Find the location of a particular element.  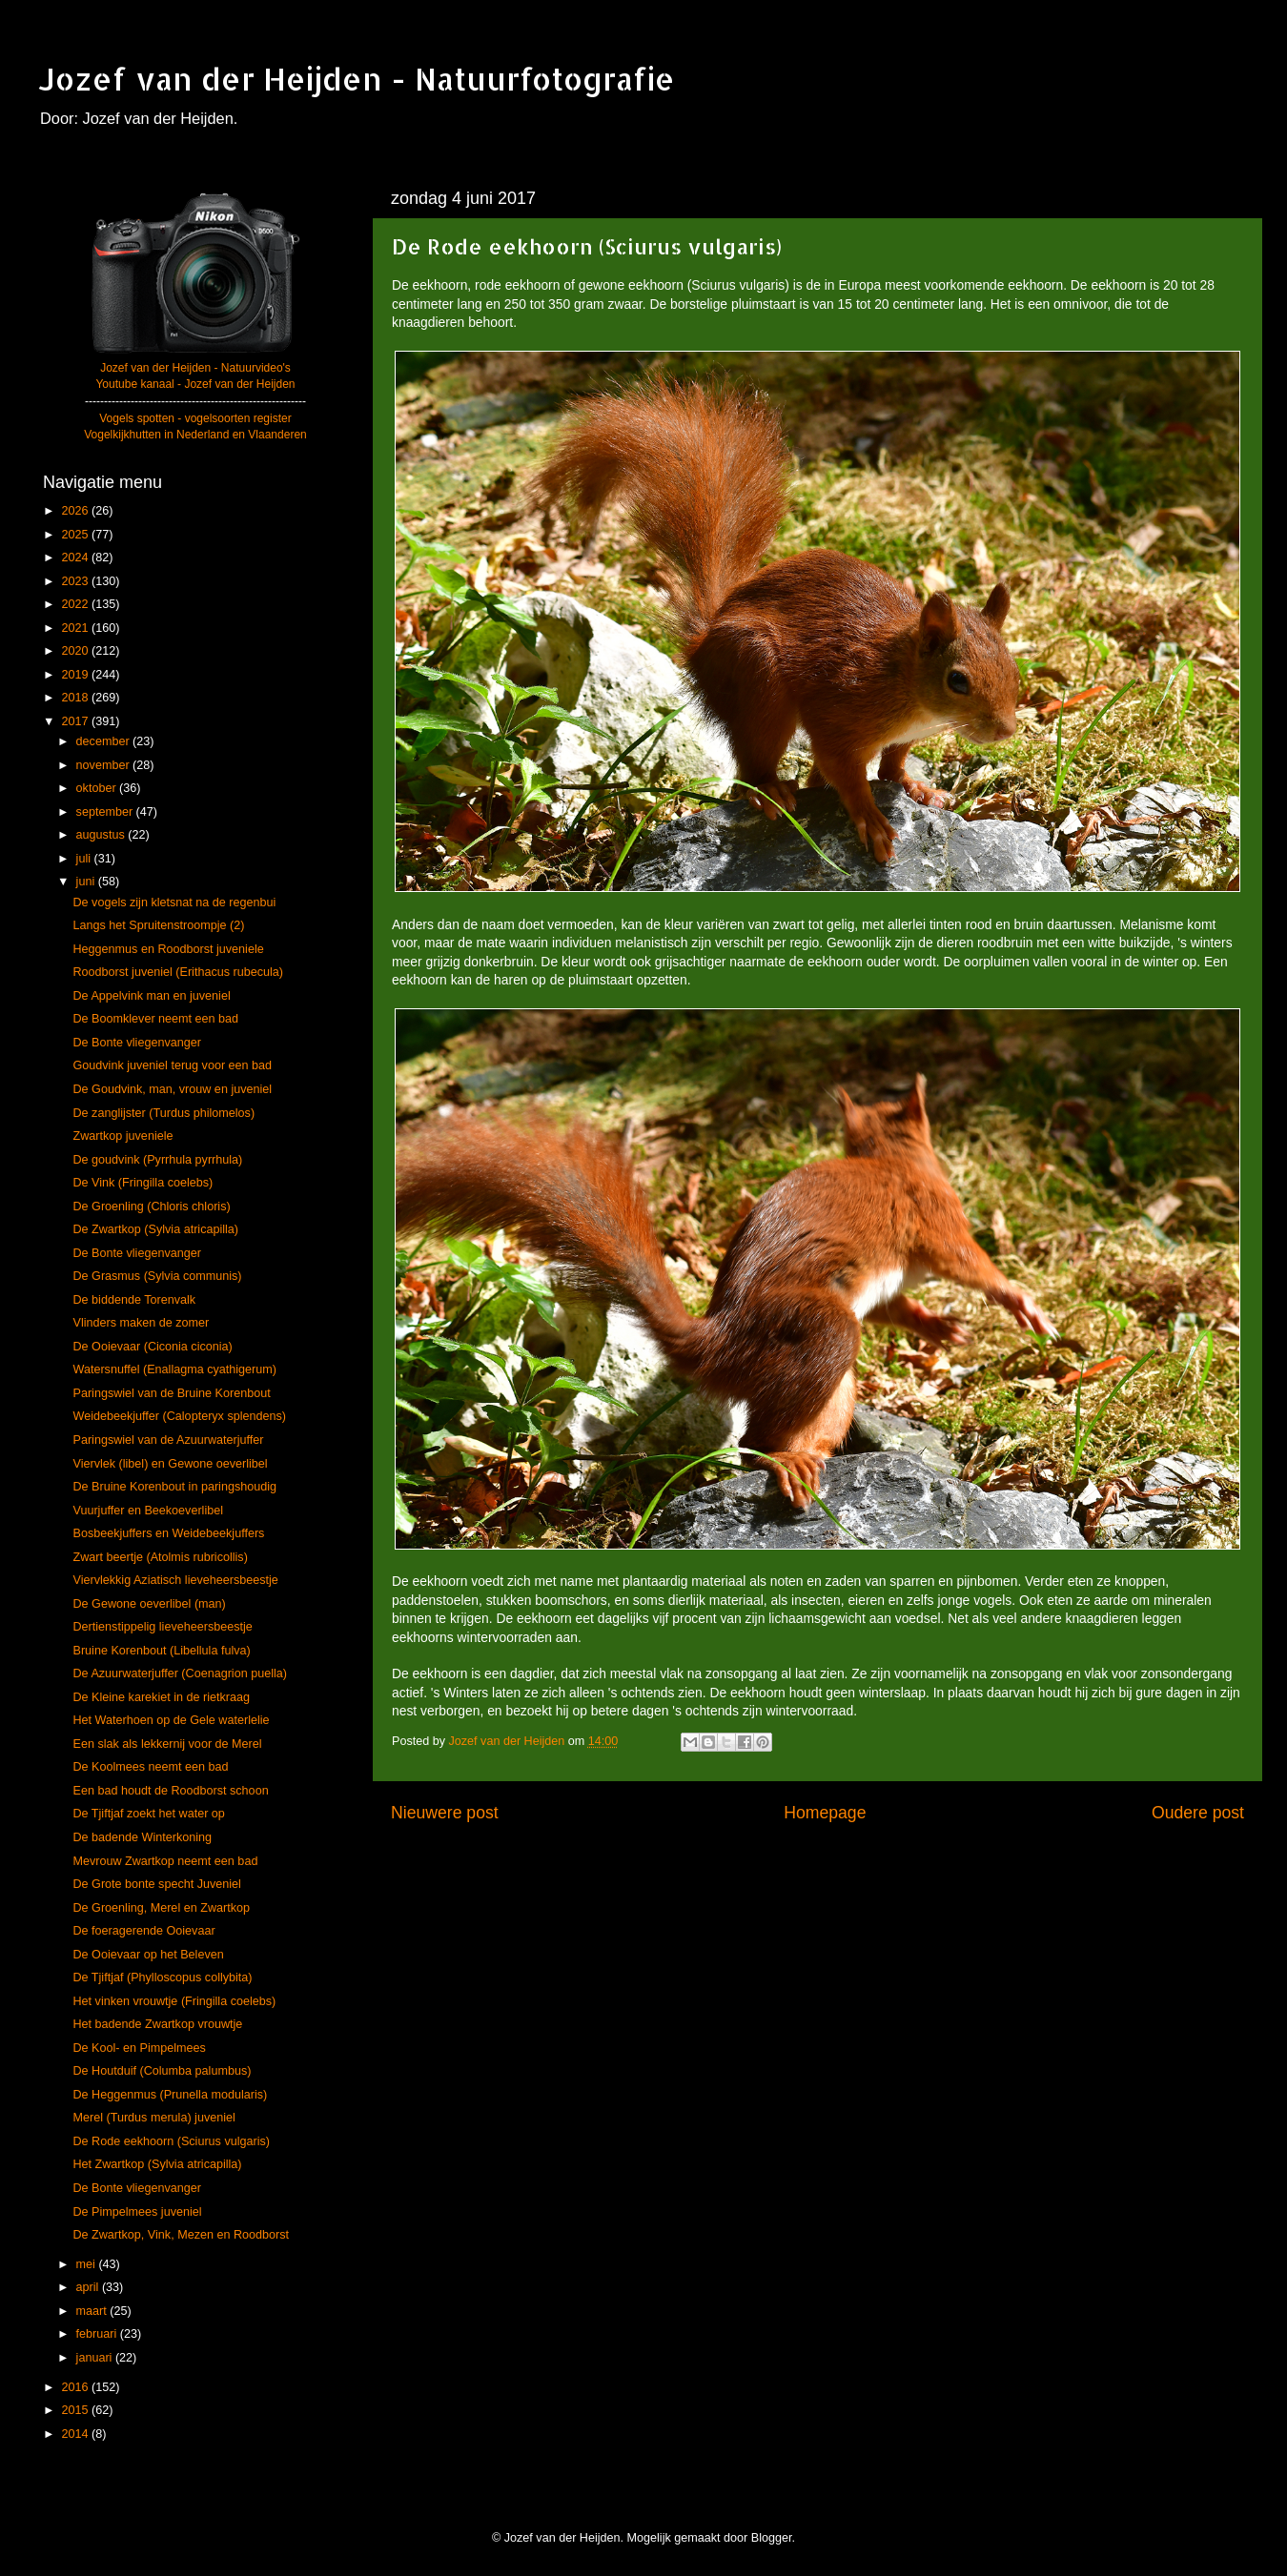

augustus is located at coordinates (102, 835).